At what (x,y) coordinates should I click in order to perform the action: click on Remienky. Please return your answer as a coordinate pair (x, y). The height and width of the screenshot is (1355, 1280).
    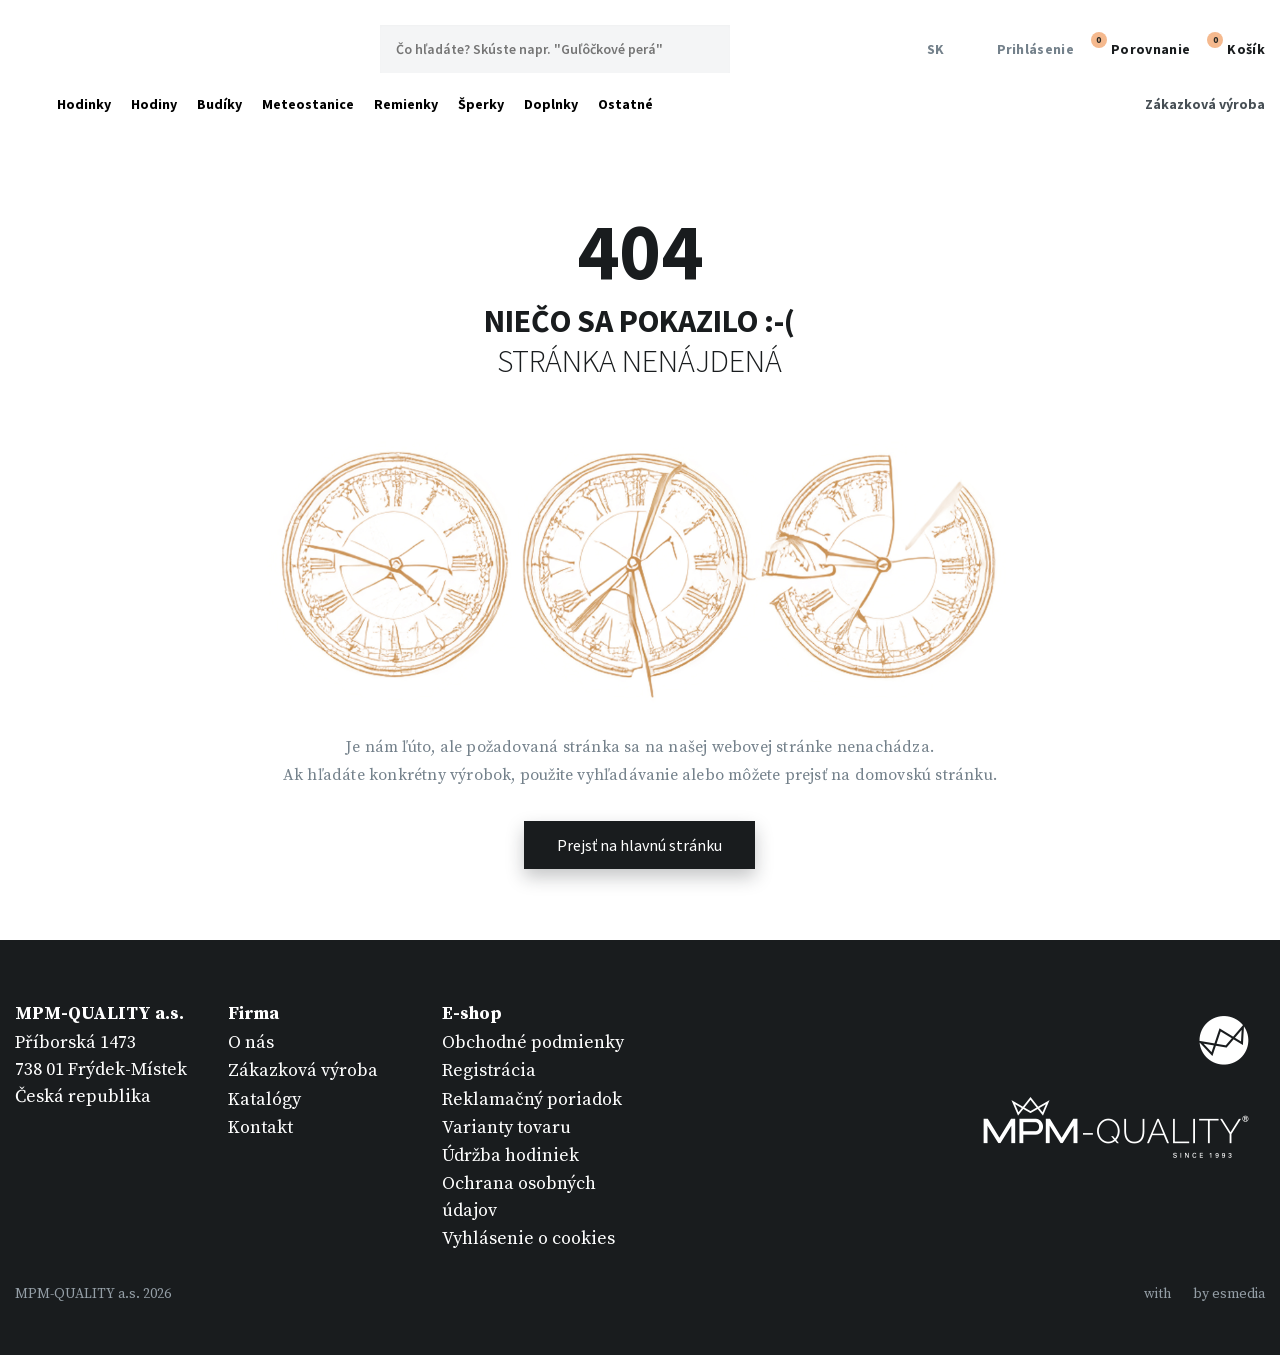
    Looking at the image, I should click on (406, 104).